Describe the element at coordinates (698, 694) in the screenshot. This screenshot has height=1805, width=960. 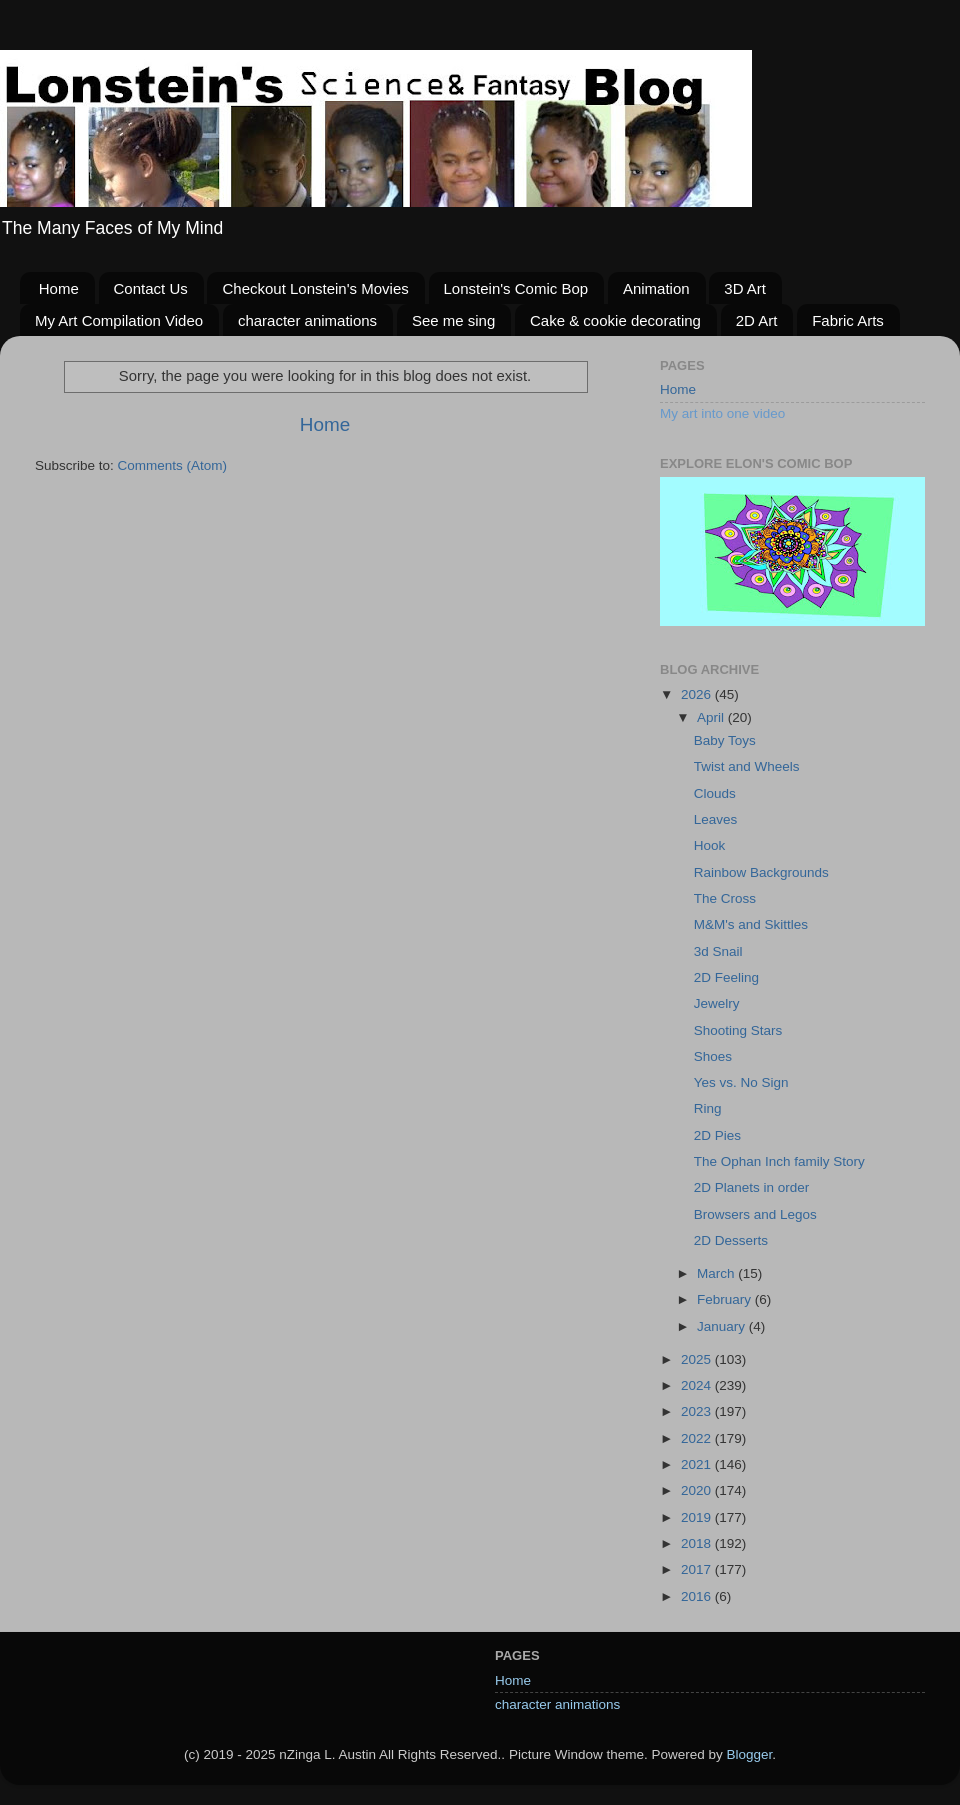
I see `2026` at that location.